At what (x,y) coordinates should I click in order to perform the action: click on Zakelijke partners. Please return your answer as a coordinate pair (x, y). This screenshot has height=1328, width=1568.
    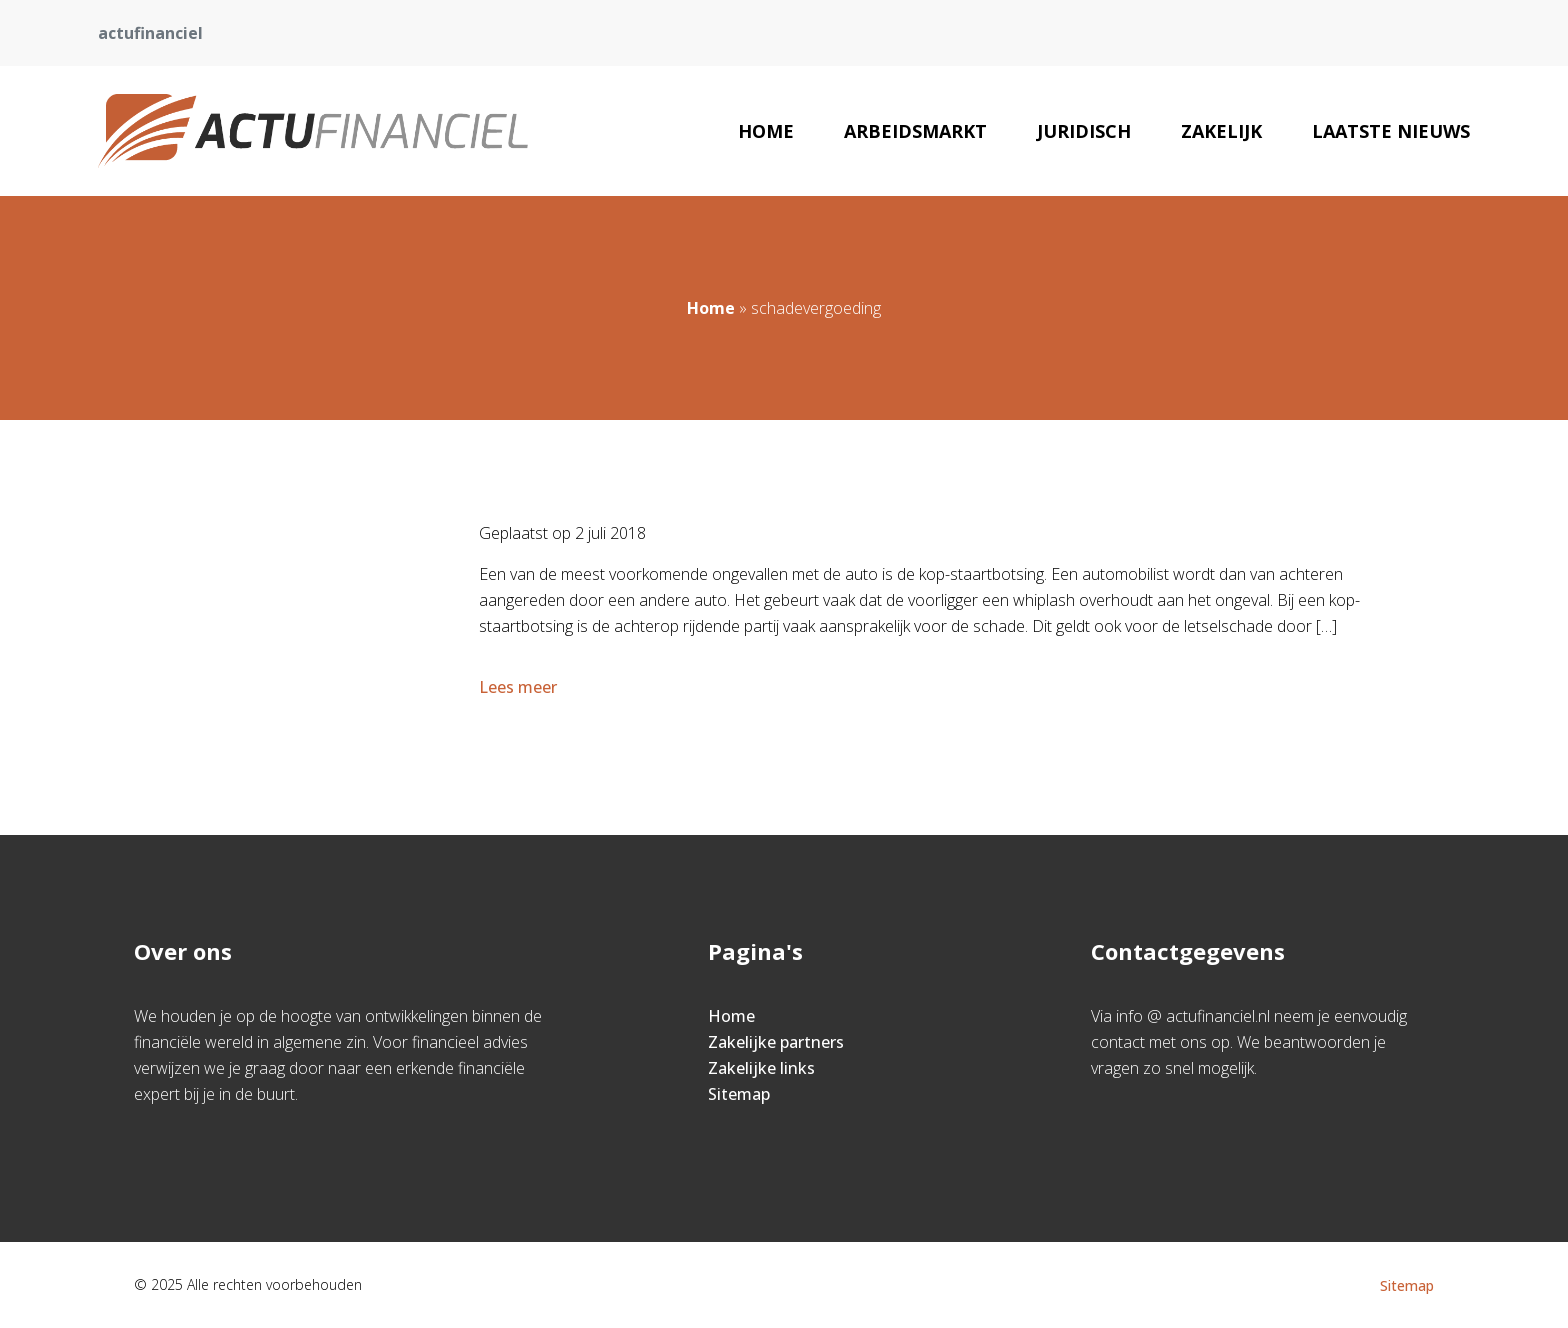
    Looking at the image, I should click on (776, 1042).